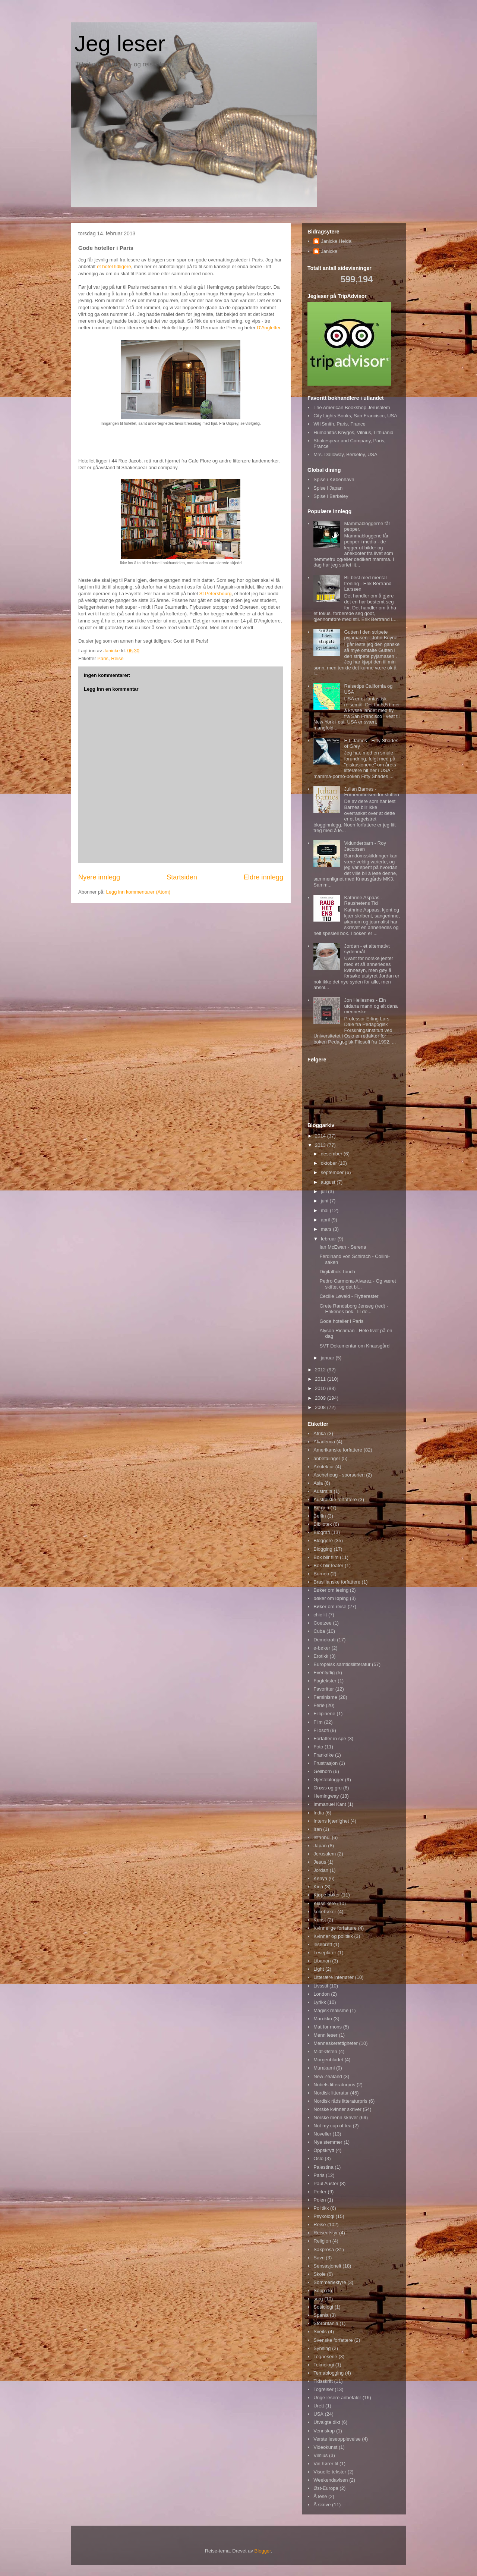 This screenshot has height=2576, width=477. Describe the element at coordinates (324, 2431) in the screenshot. I see `Vennskap` at that location.